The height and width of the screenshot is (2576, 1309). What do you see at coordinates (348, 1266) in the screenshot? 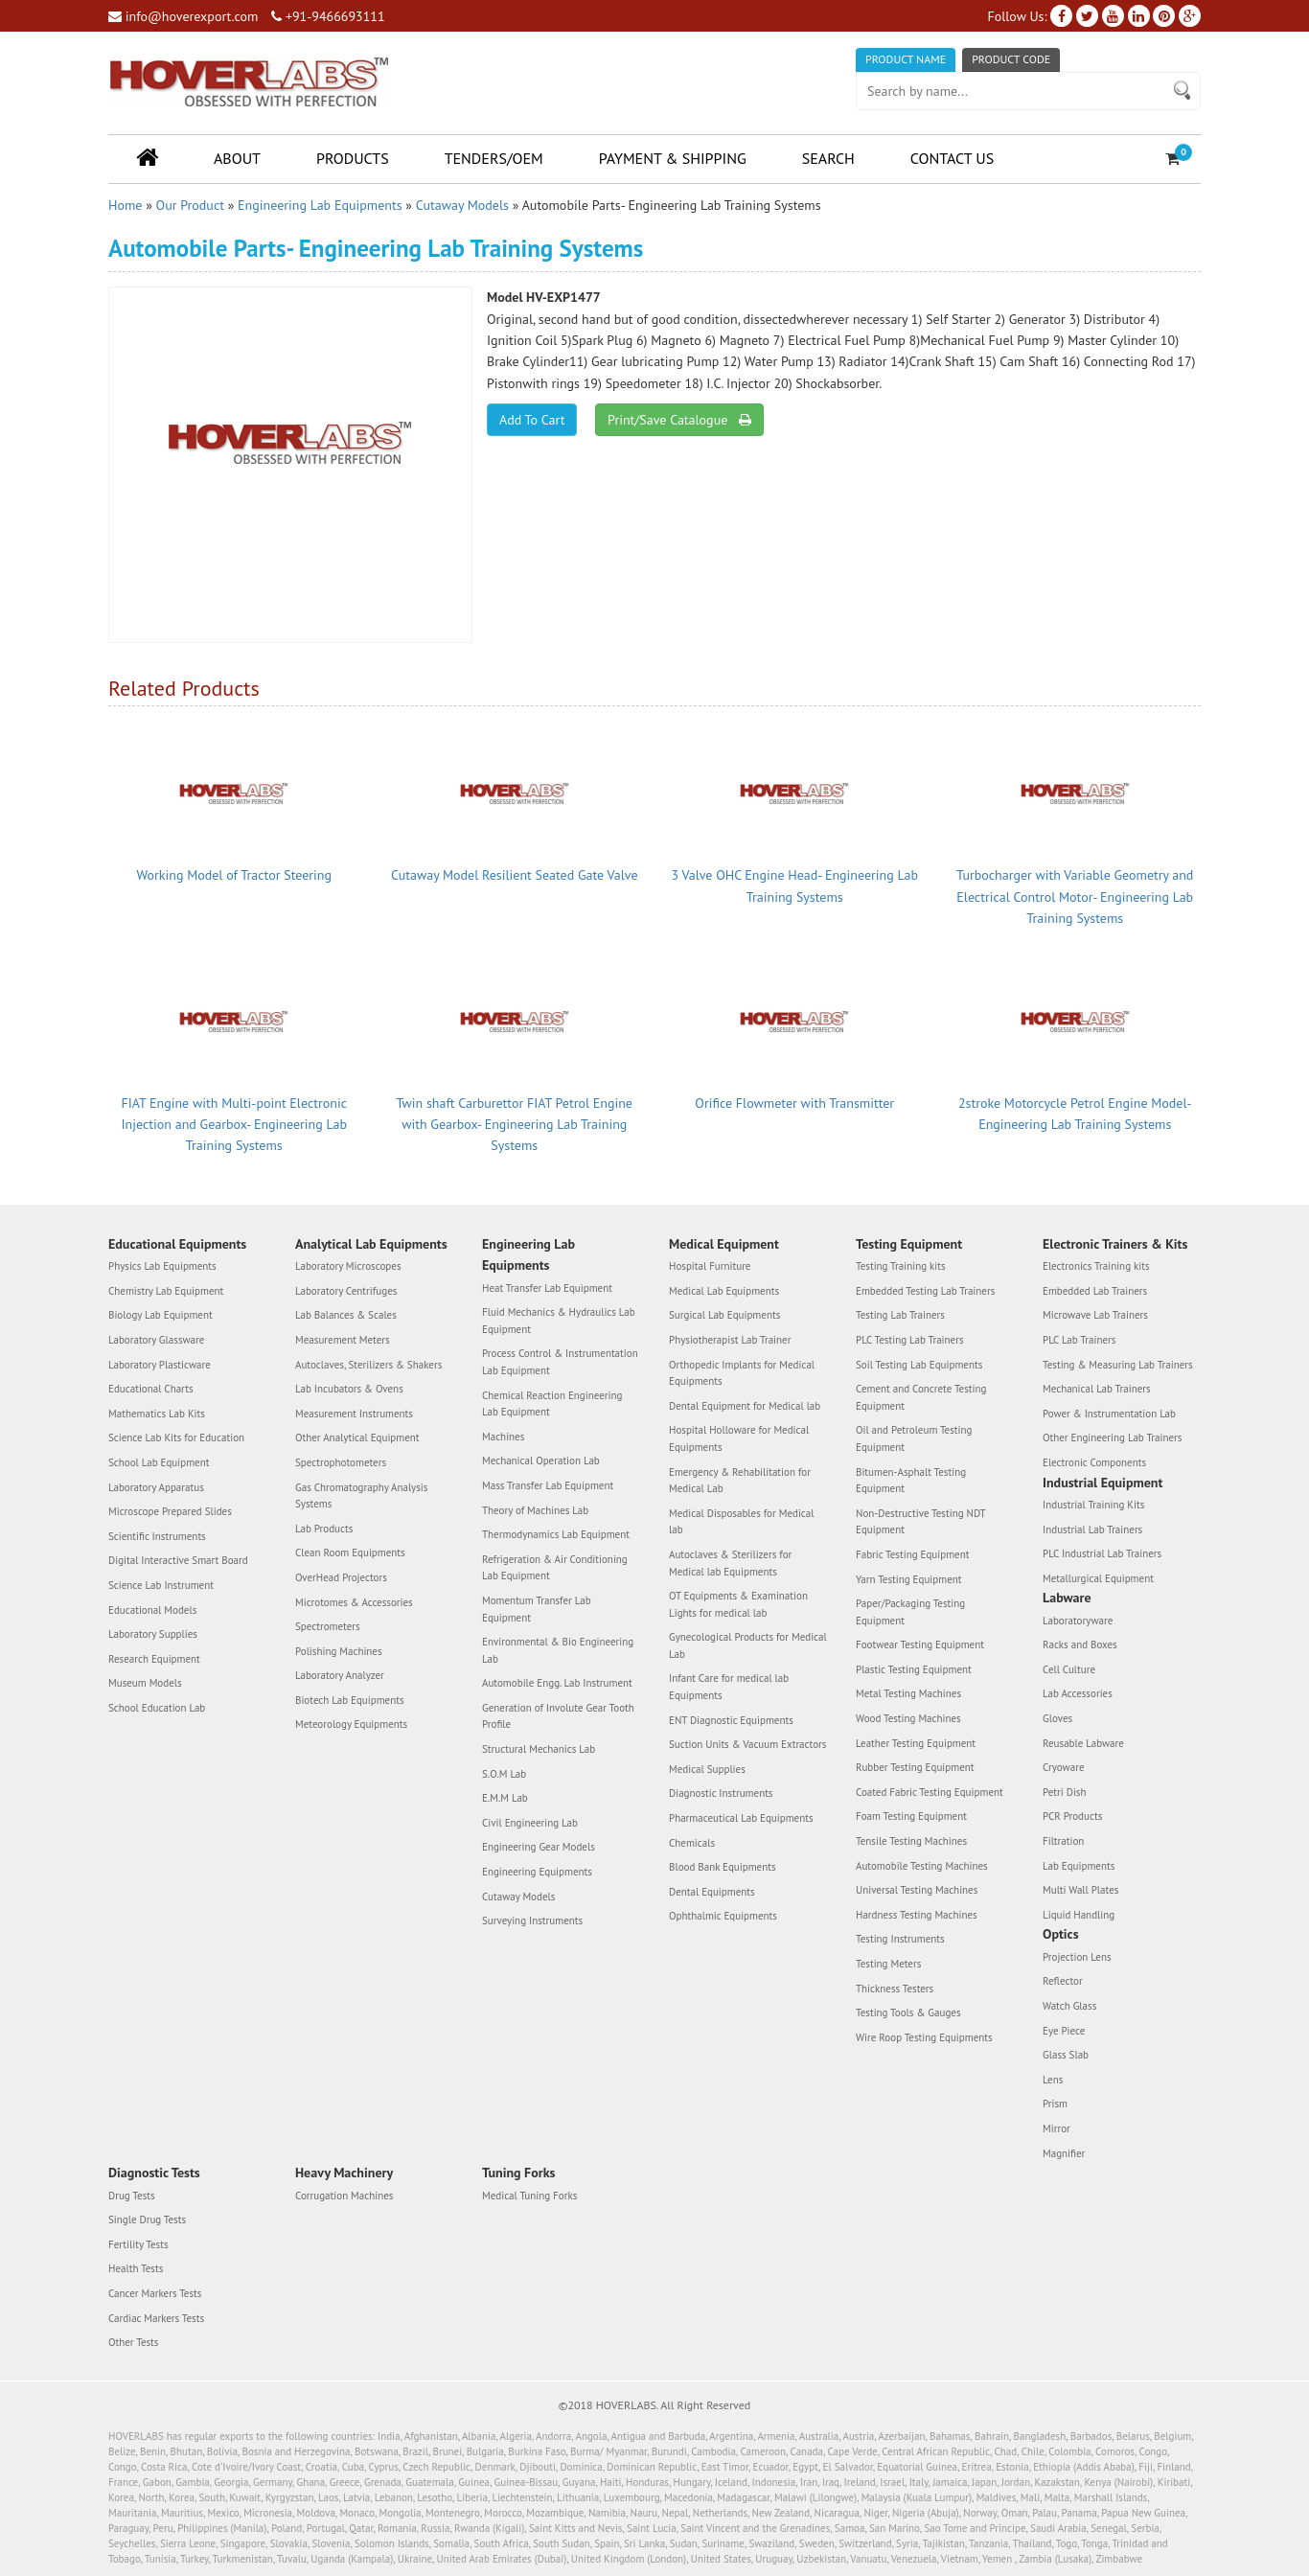
I see `Laboratory Microscopes` at bounding box center [348, 1266].